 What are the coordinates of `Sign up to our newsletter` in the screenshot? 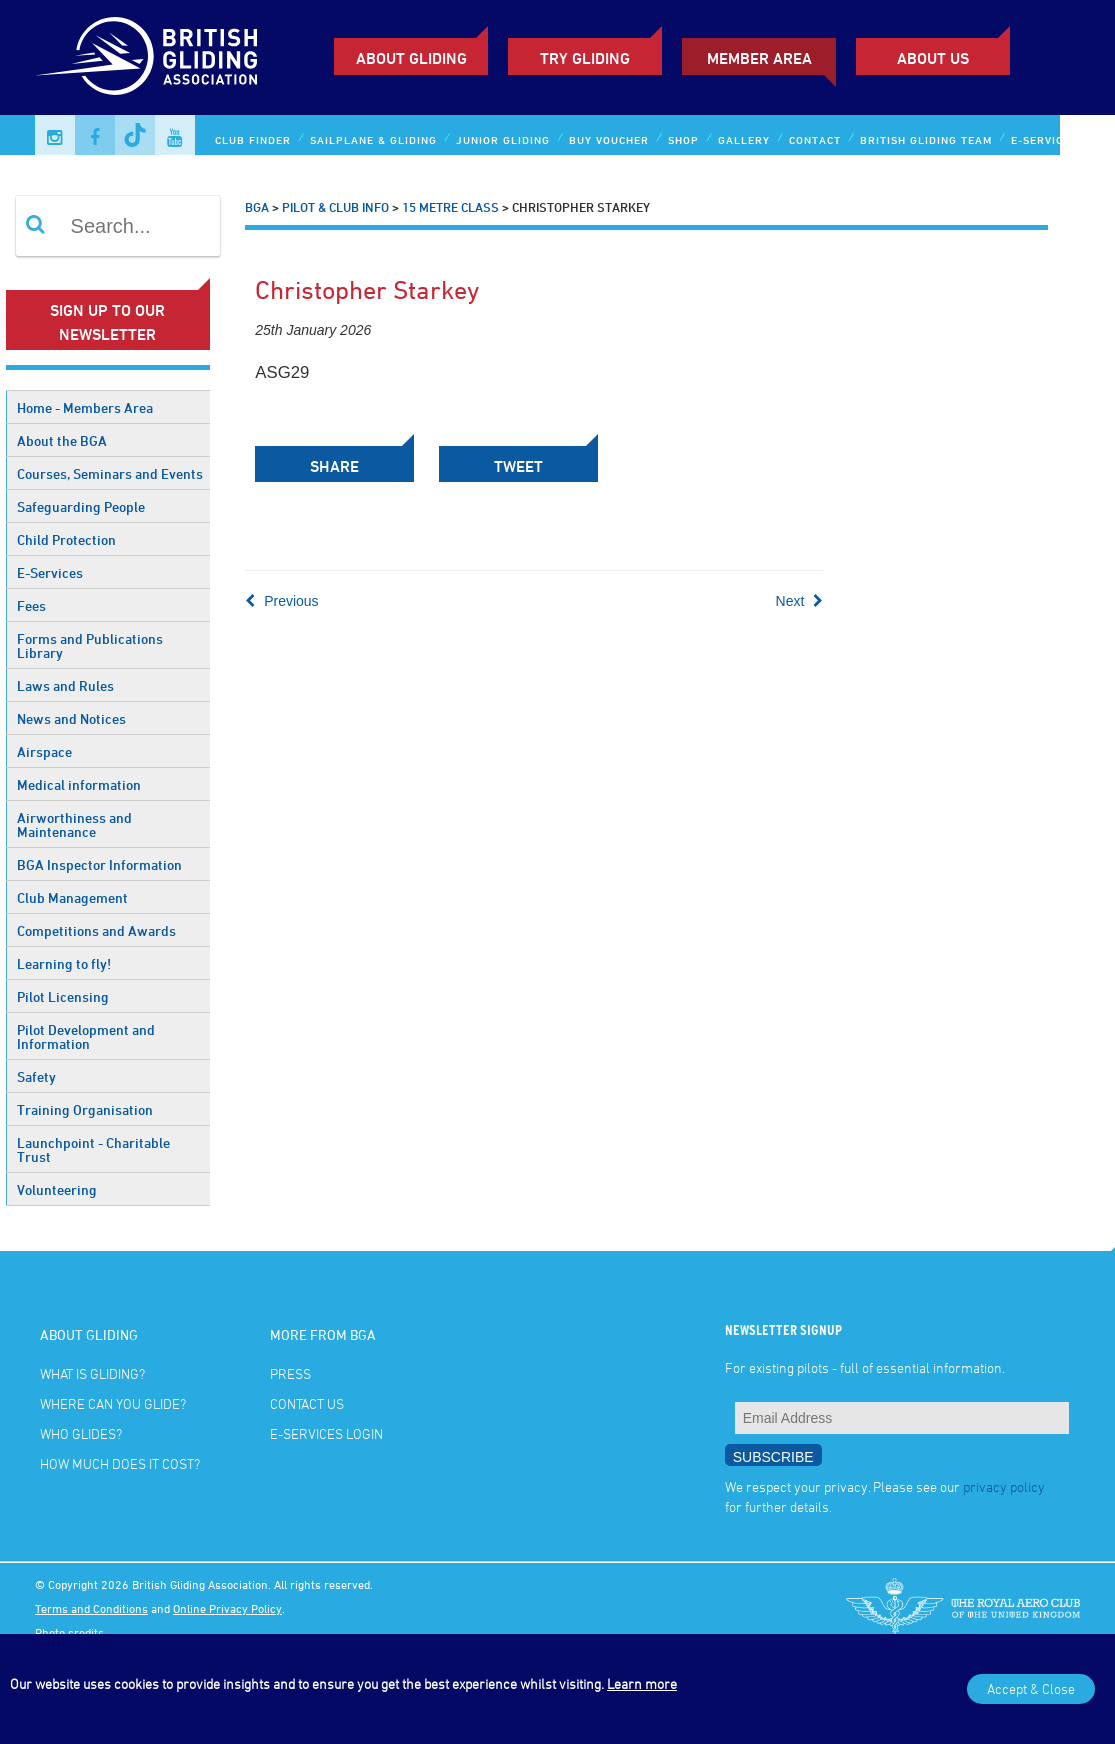 It's located at (107, 322).